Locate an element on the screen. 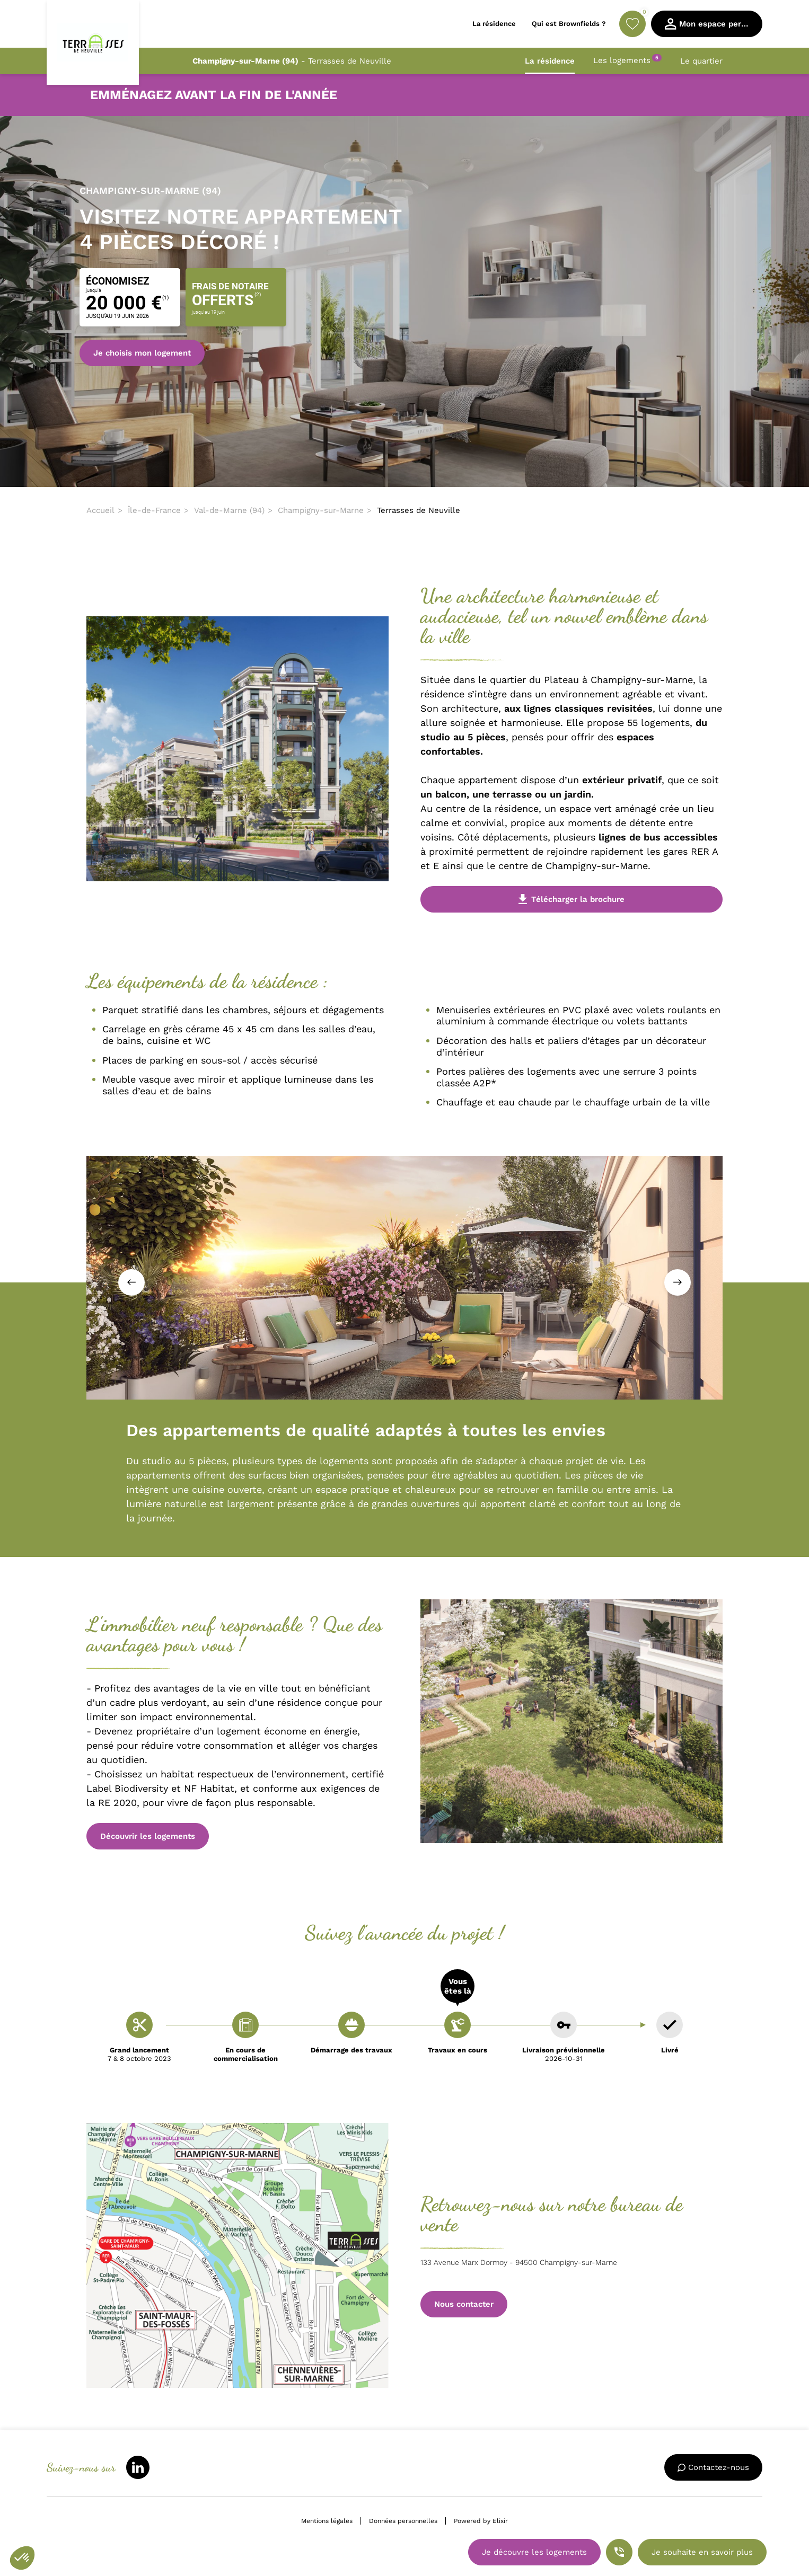 This screenshot has height=2576, width=809. Île-de-France is located at coordinates (154, 510).